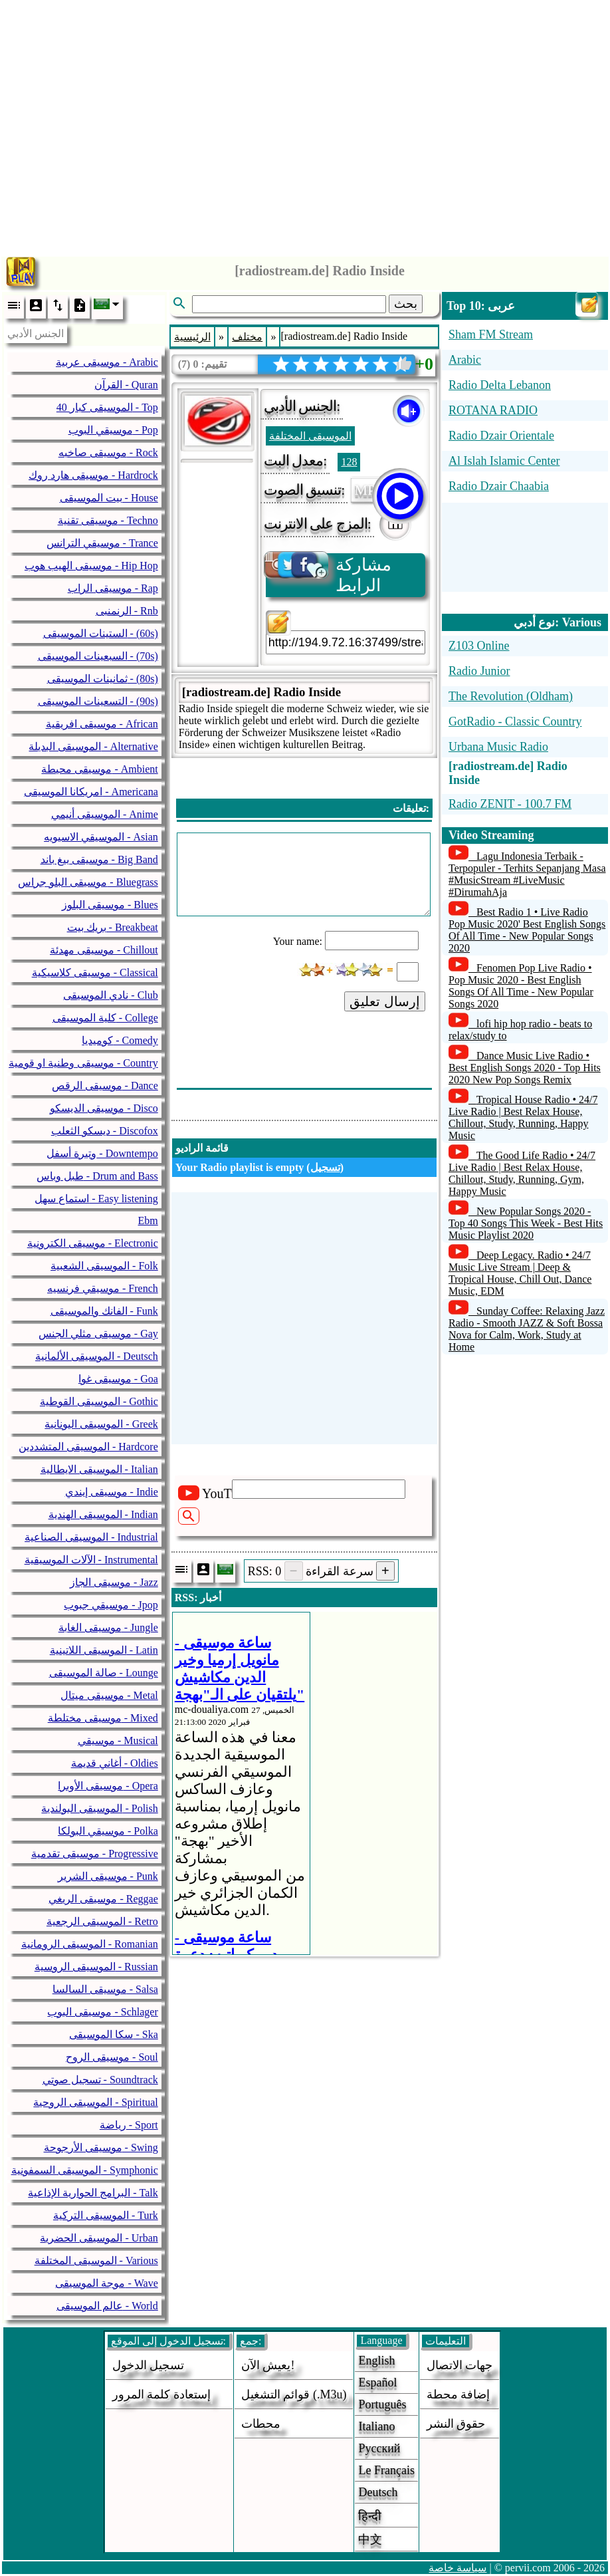  What do you see at coordinates (104, 814) in the screenshot?
I see `الموسيقى أنيمي - Anime` at bounding box center [104, 814].